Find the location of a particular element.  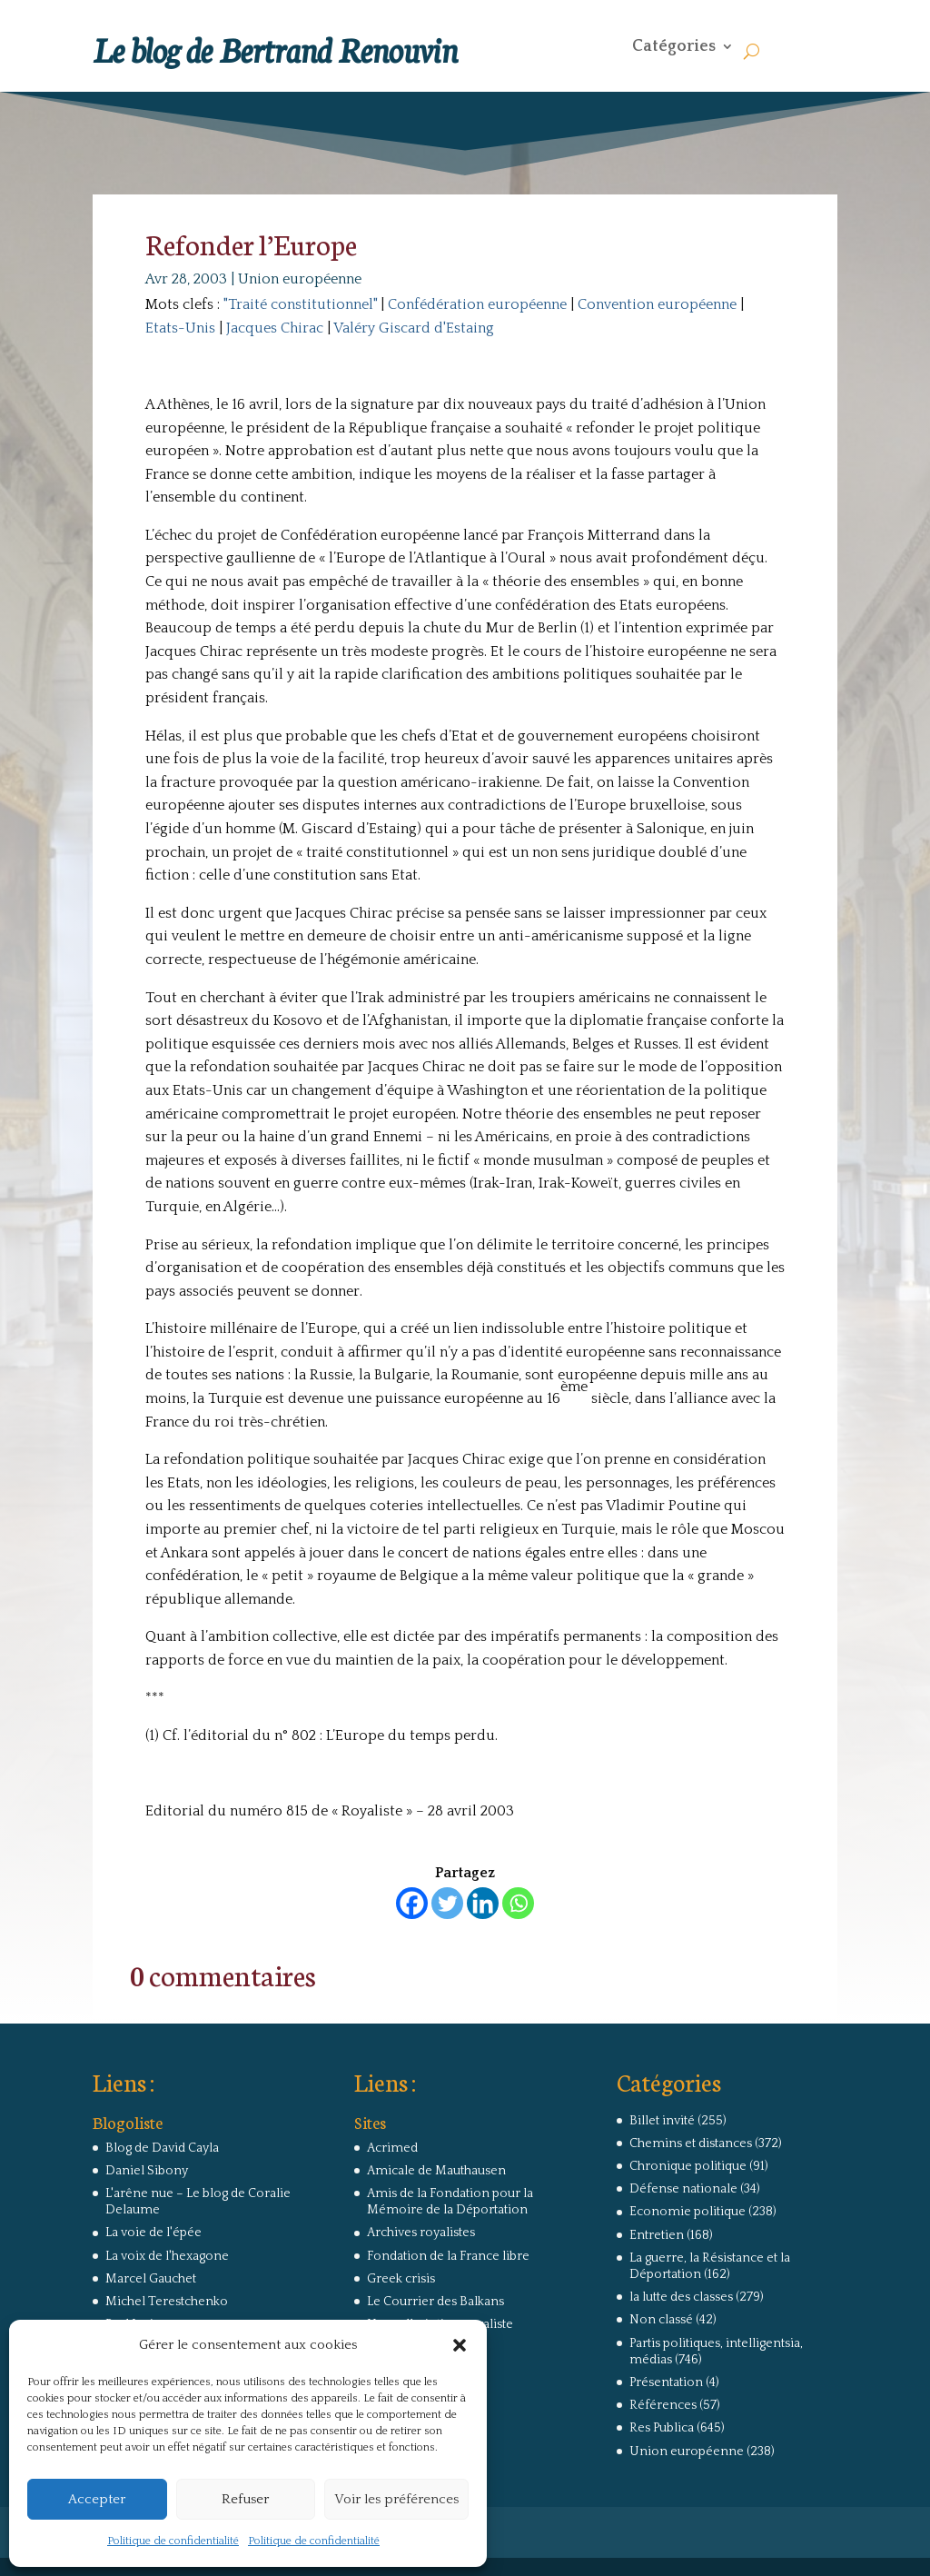

Le Courrier des Balkans is located at coordinates (435, 2301).